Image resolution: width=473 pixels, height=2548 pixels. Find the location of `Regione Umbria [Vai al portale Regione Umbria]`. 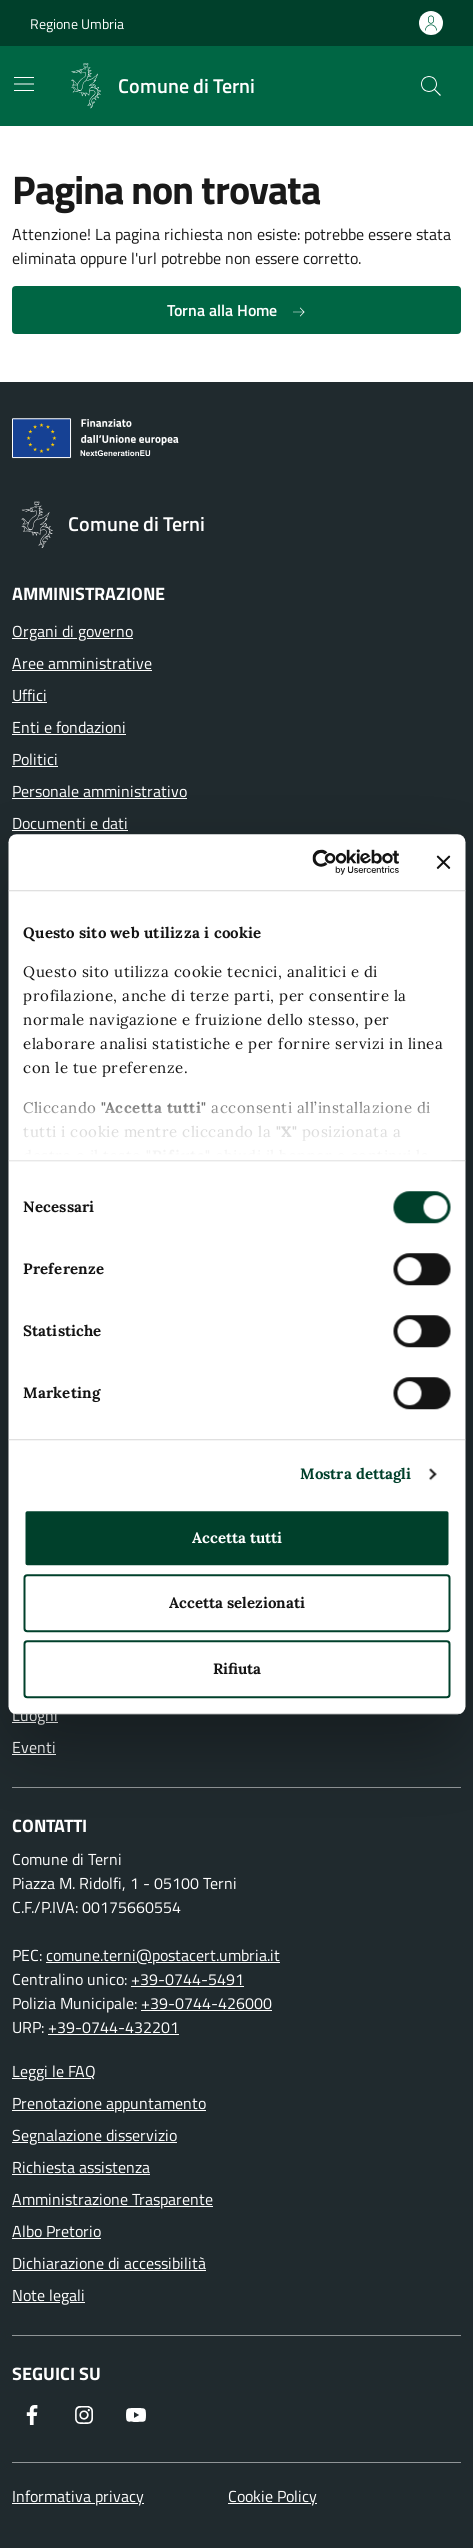

Regione Umbria [Vai al portale Regione Umbria] is located at coordinates (77, 23).